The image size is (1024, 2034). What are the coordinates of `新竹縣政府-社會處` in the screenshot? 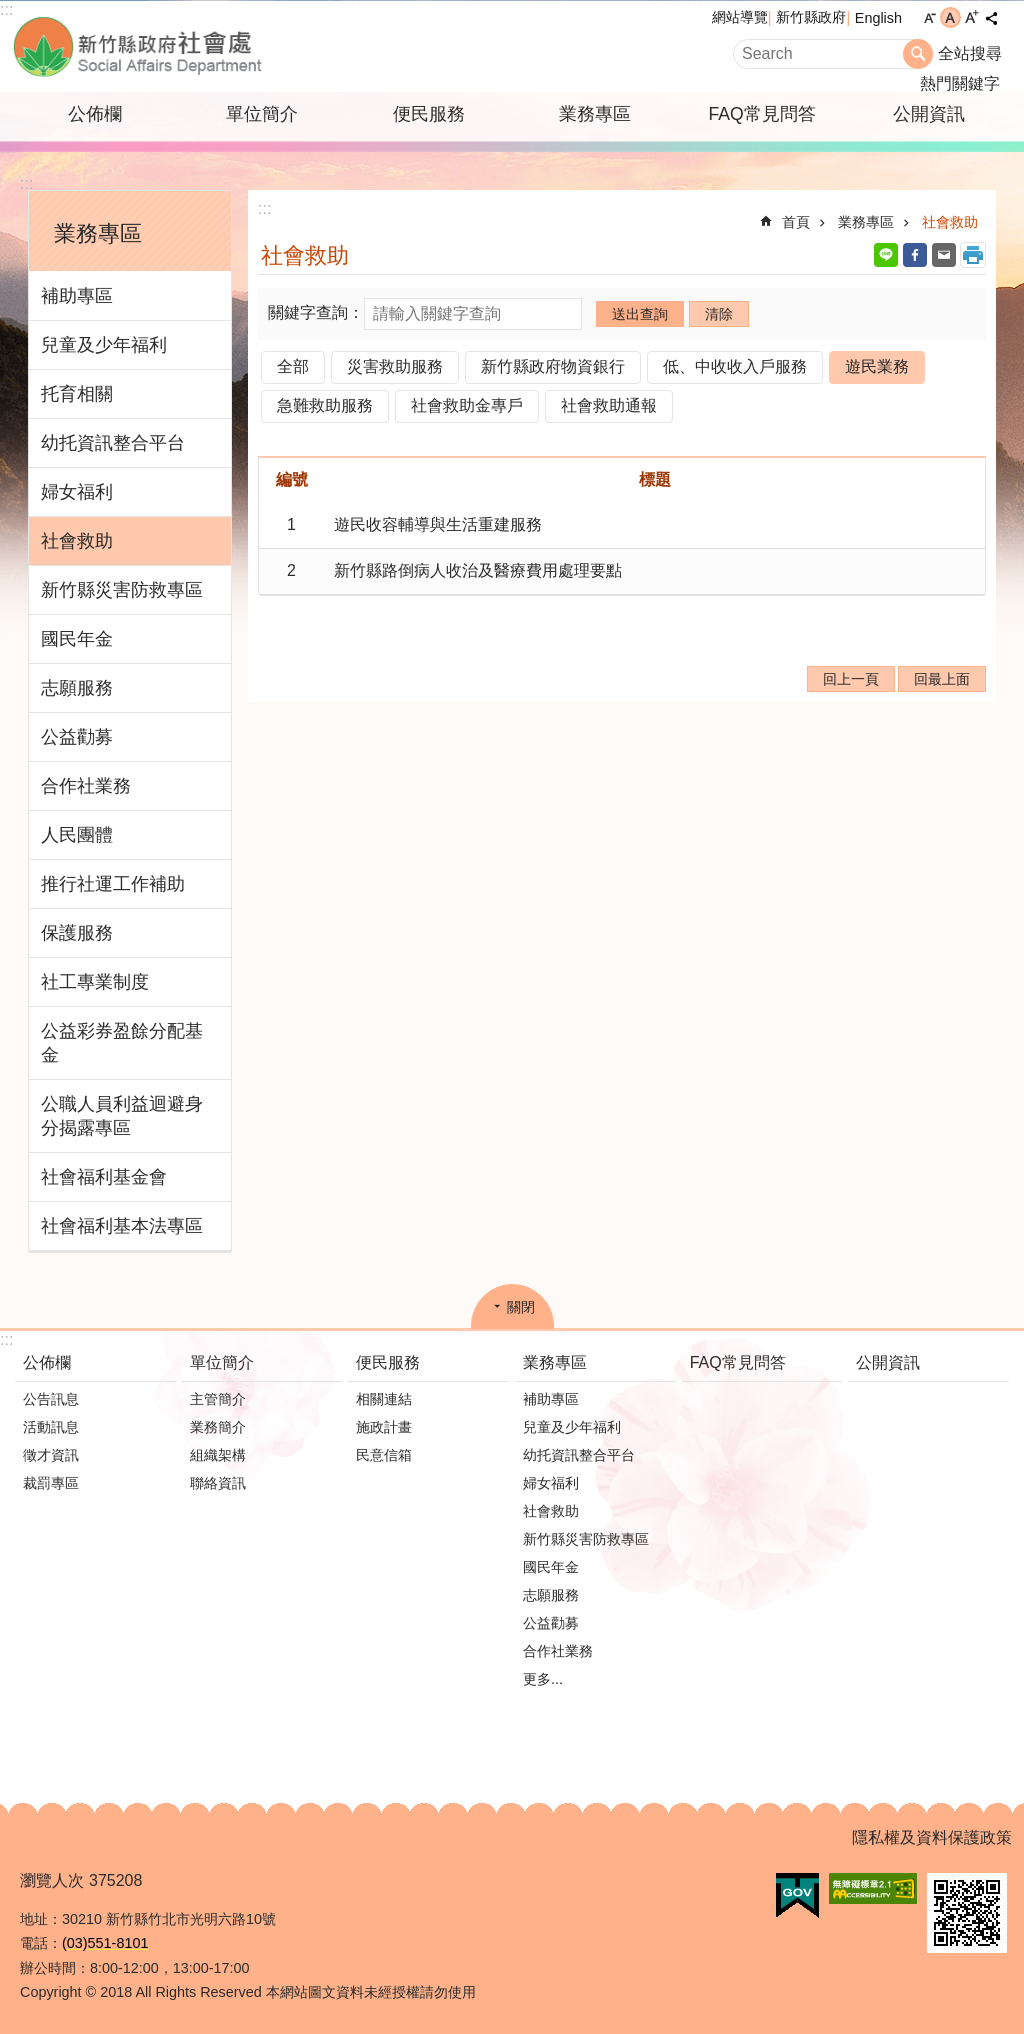 It's located at (237, 46).